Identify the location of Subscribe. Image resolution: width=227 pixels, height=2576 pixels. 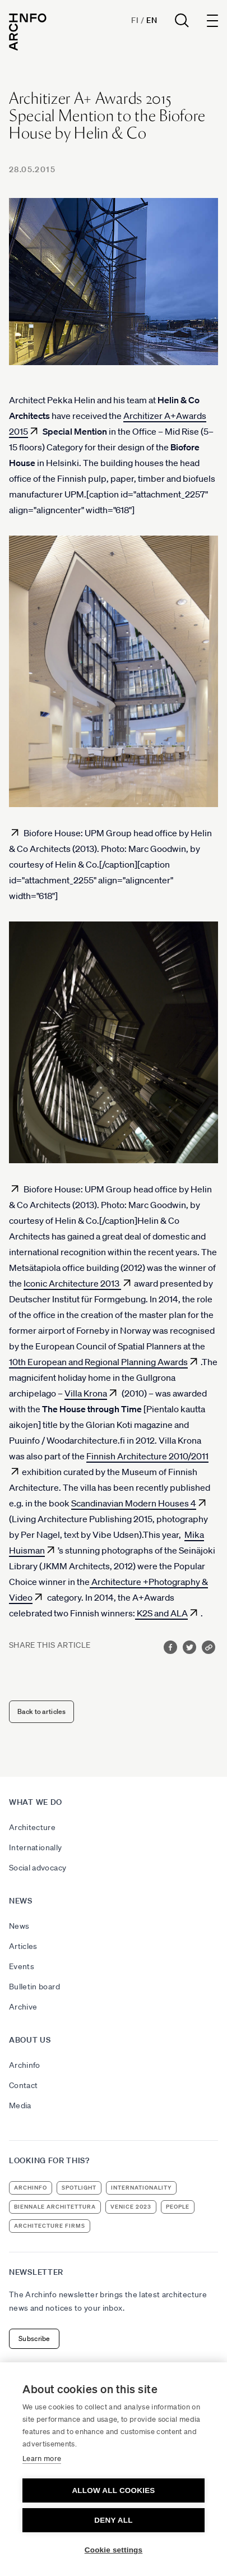
(34, 2338).